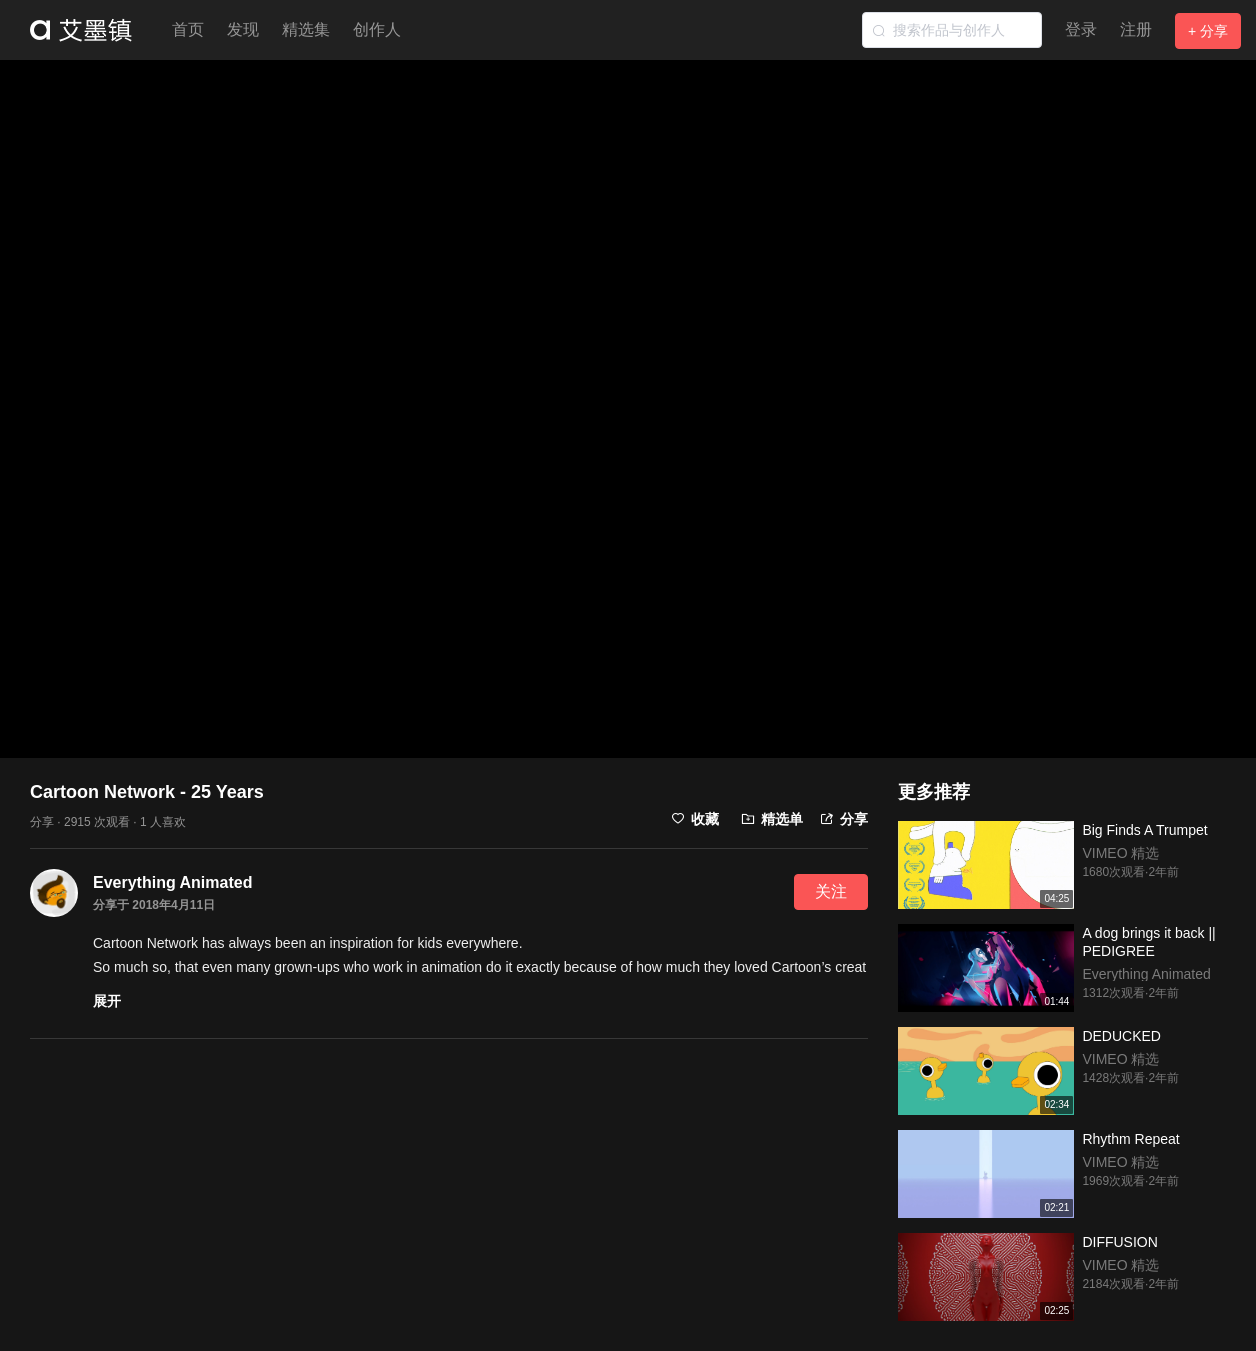 The height and width of the screenshot is (1351, 1256). I want to click on 首页, so click(188, 29).